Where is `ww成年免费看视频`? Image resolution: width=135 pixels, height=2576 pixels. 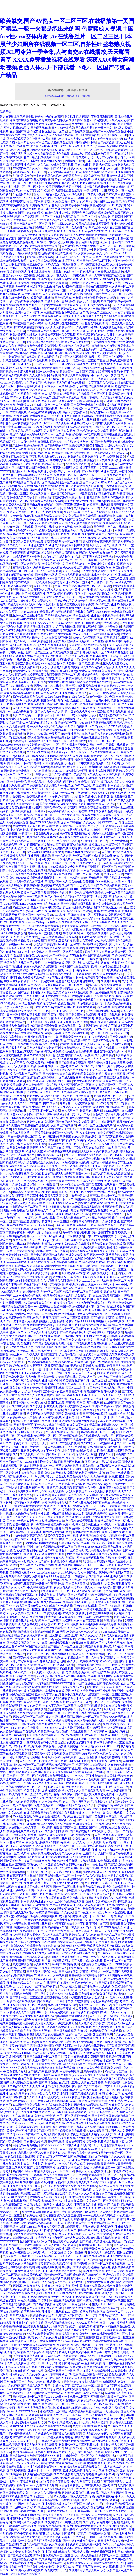
ww成年免费看视频 is located at coordinates (61, 164).